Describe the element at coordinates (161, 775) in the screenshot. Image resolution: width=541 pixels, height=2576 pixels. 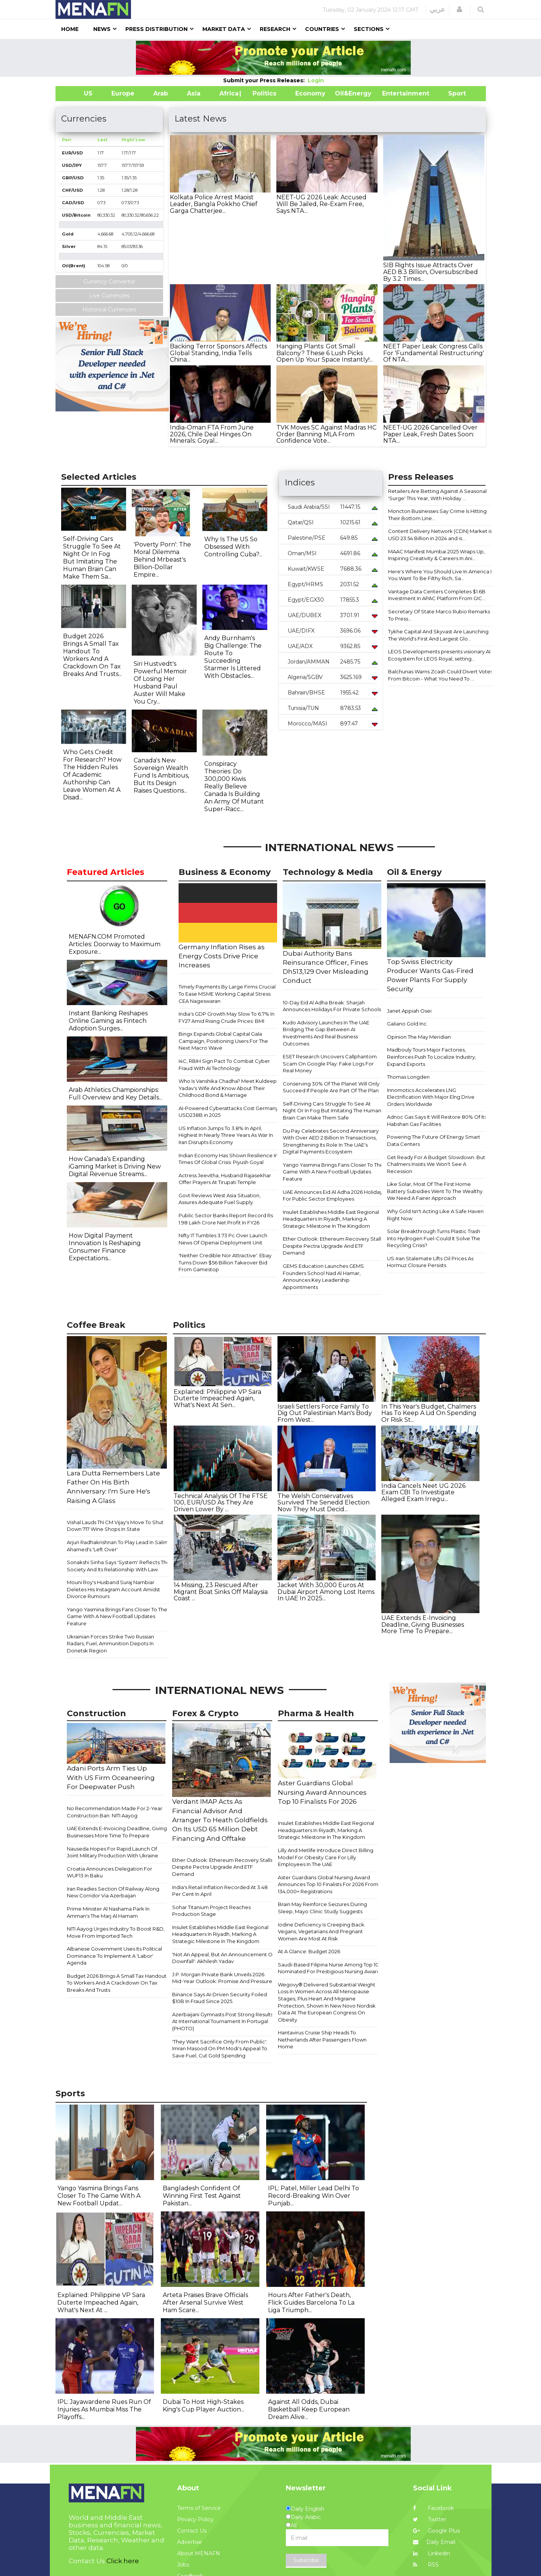
I see `Canada's New Sovereign Wealth Fund Is Ambitious, But Its Design Raises Questions...` at that location.